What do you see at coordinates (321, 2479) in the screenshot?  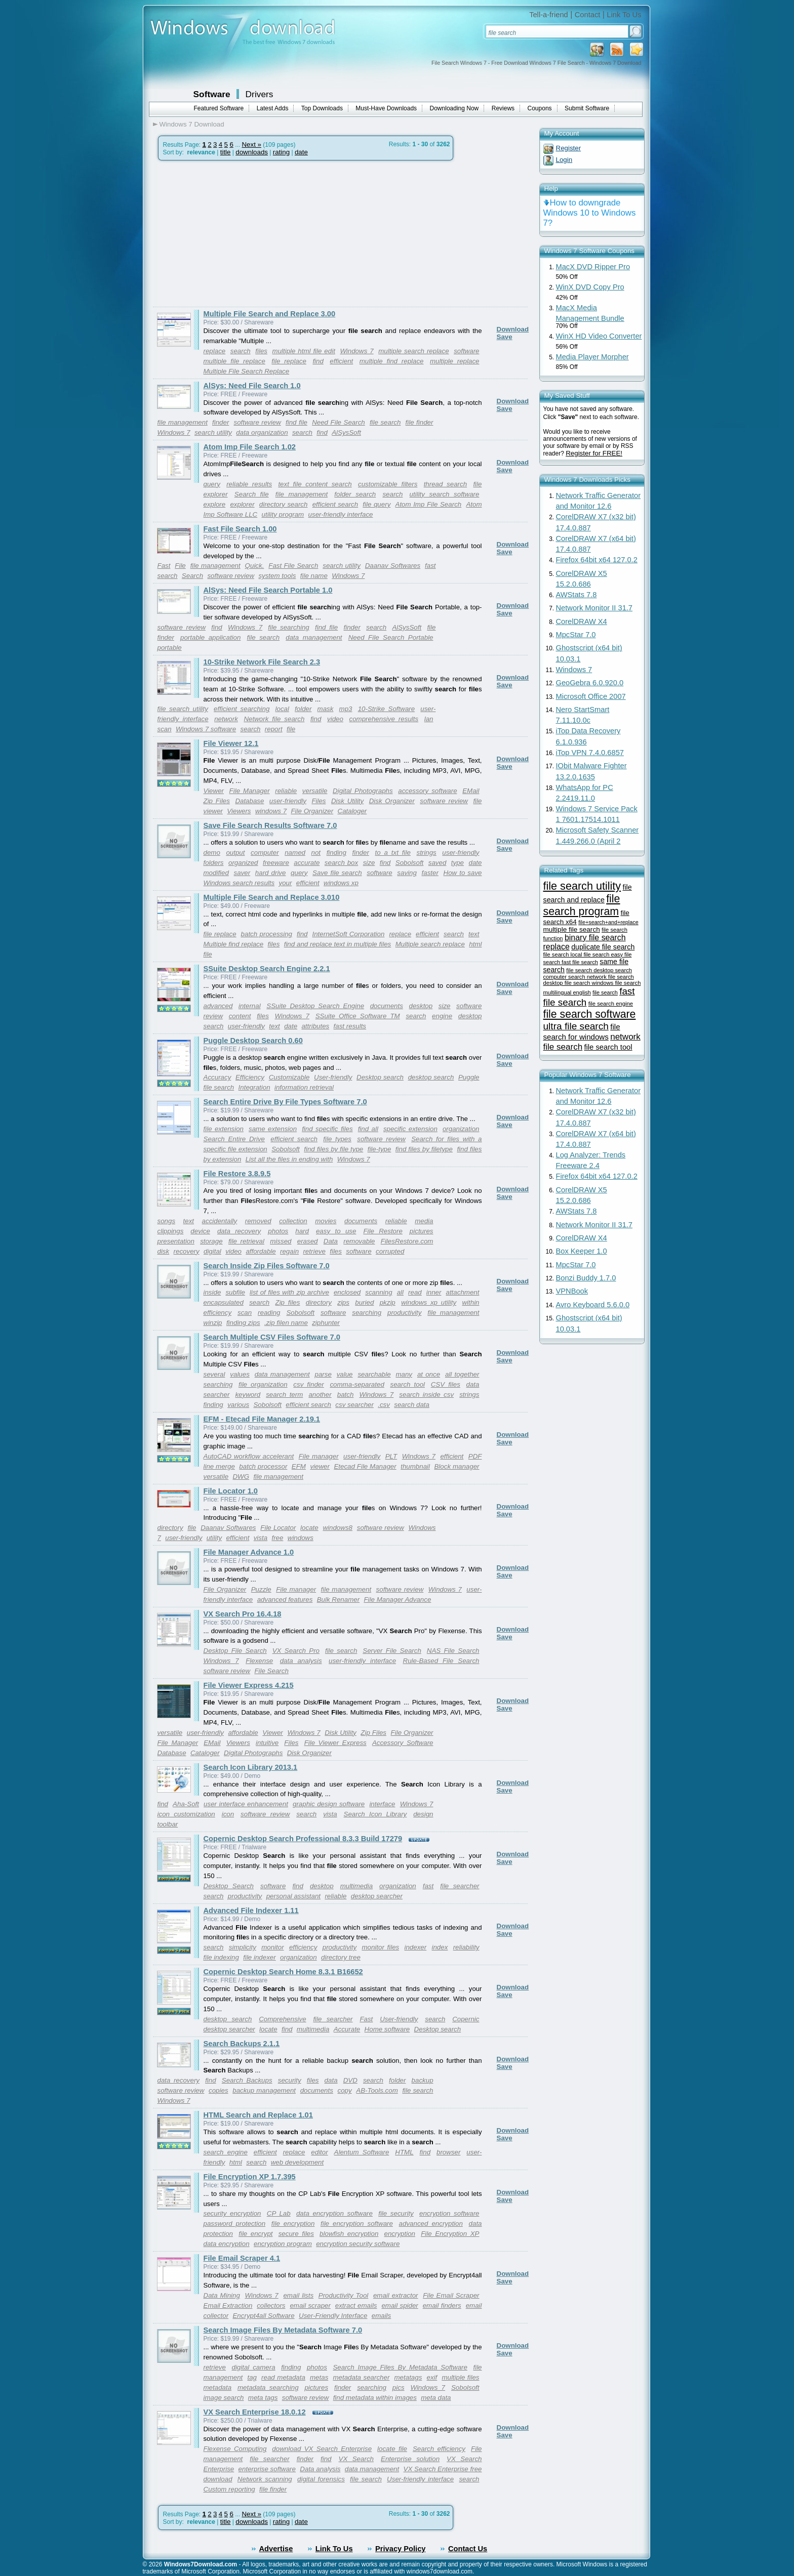 I see `digital forensics` at bounding box center [321, 2479].